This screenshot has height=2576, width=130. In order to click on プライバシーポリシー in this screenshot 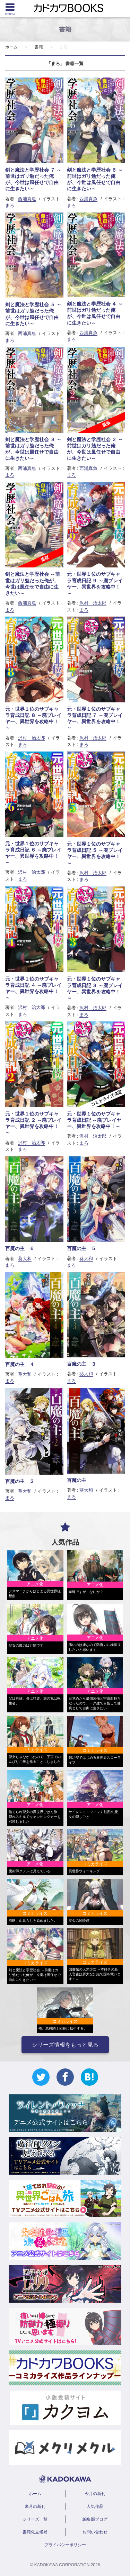, I will do `click(65, 2544)`.